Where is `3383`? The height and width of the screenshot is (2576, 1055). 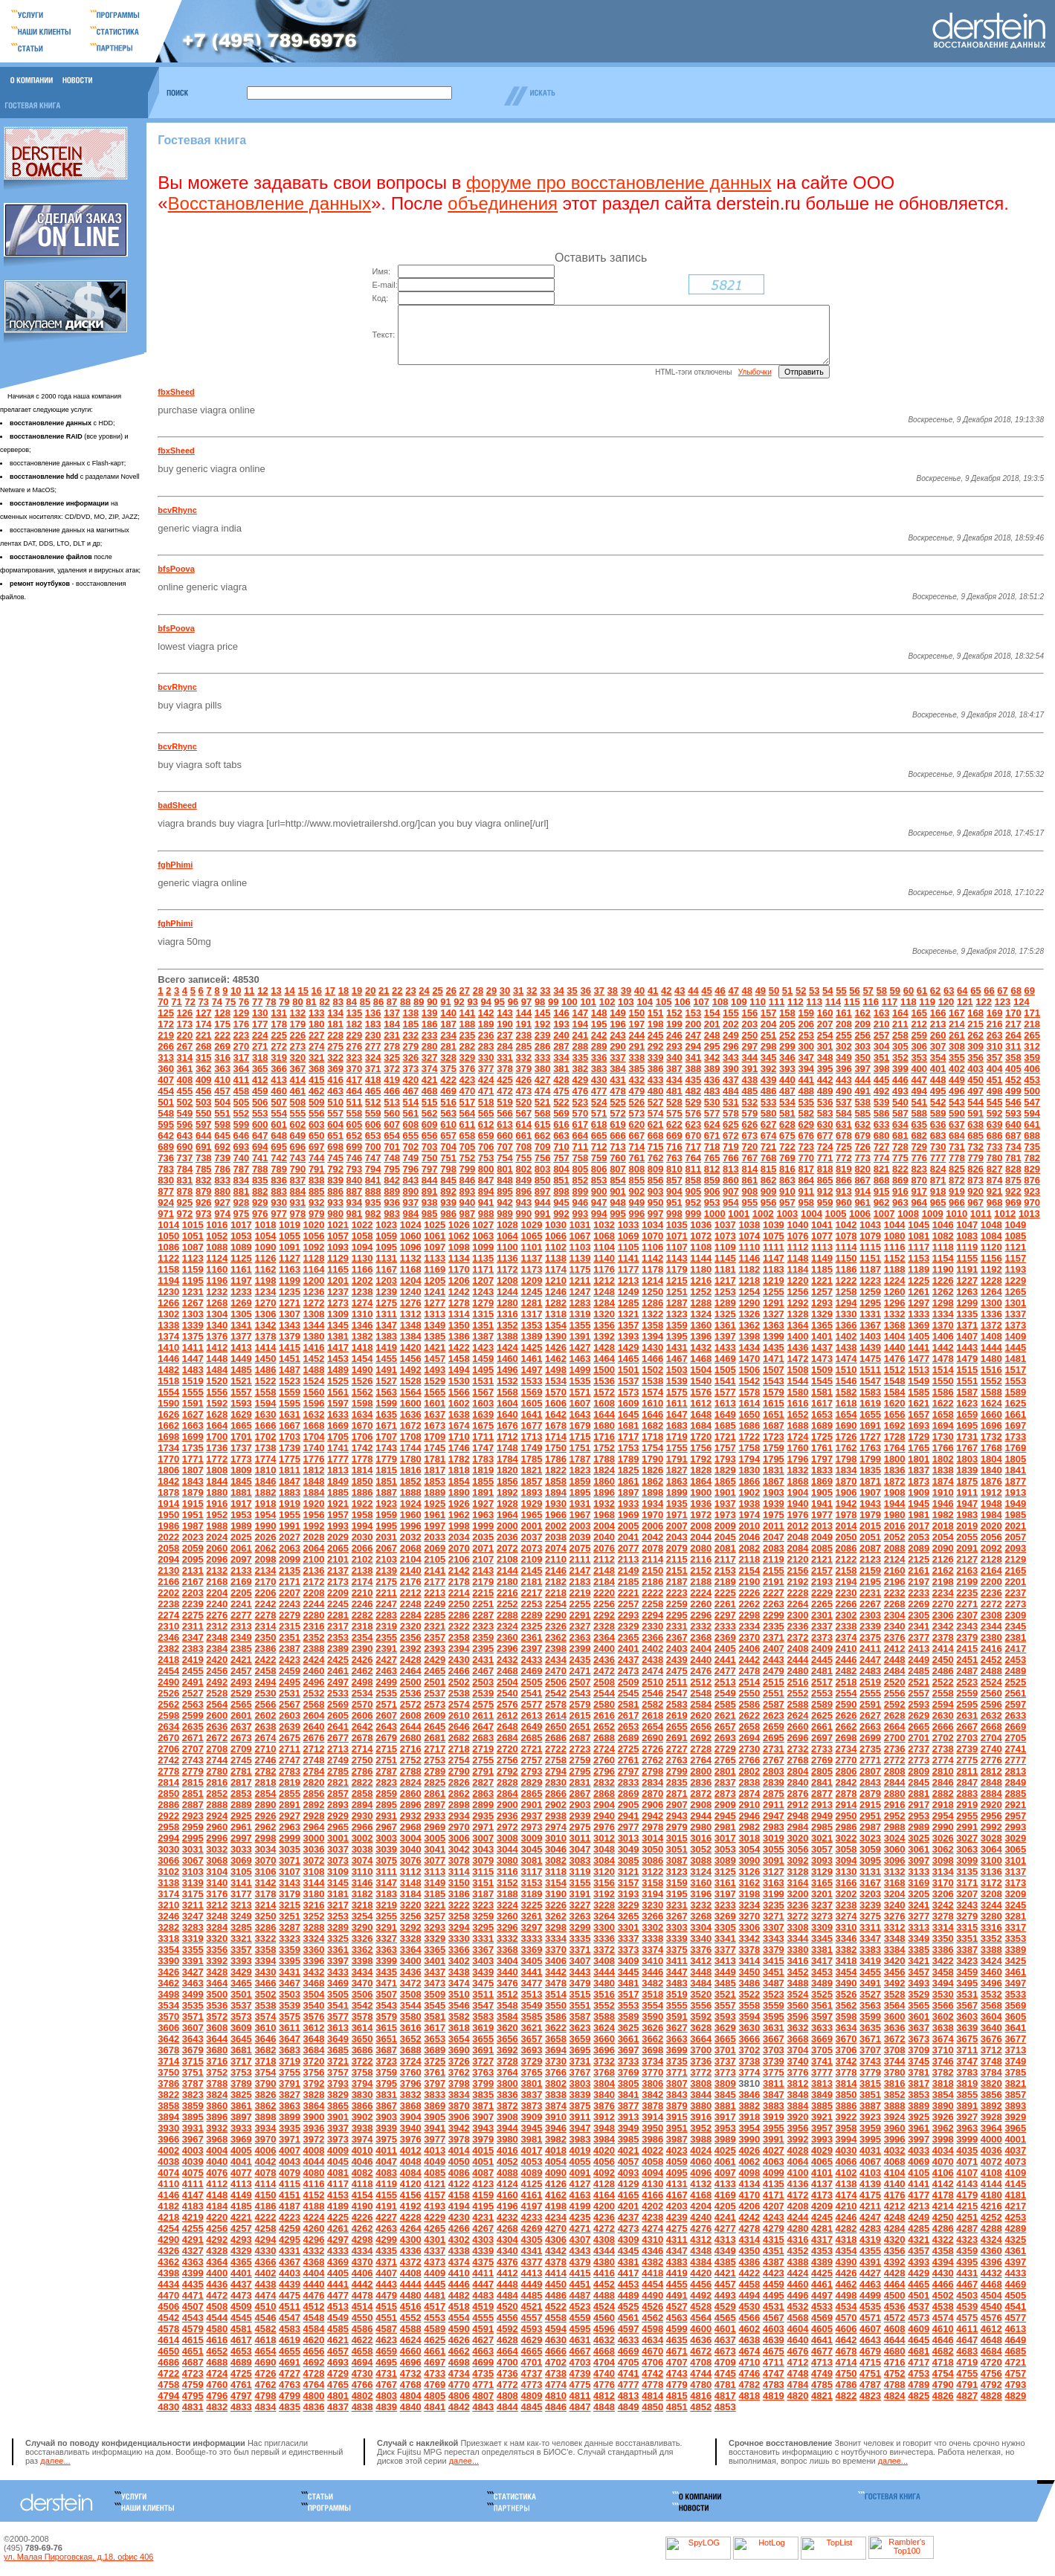 3383 is located at coordinates (870, 1960).